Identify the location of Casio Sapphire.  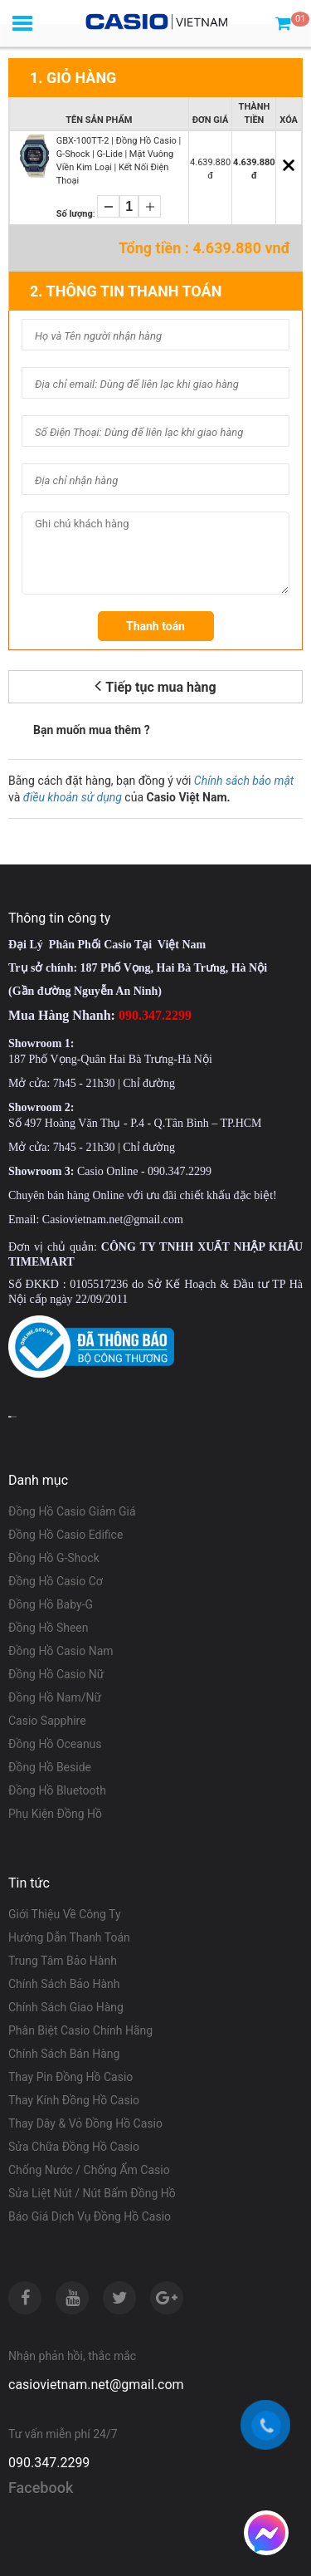
(47, 1720).